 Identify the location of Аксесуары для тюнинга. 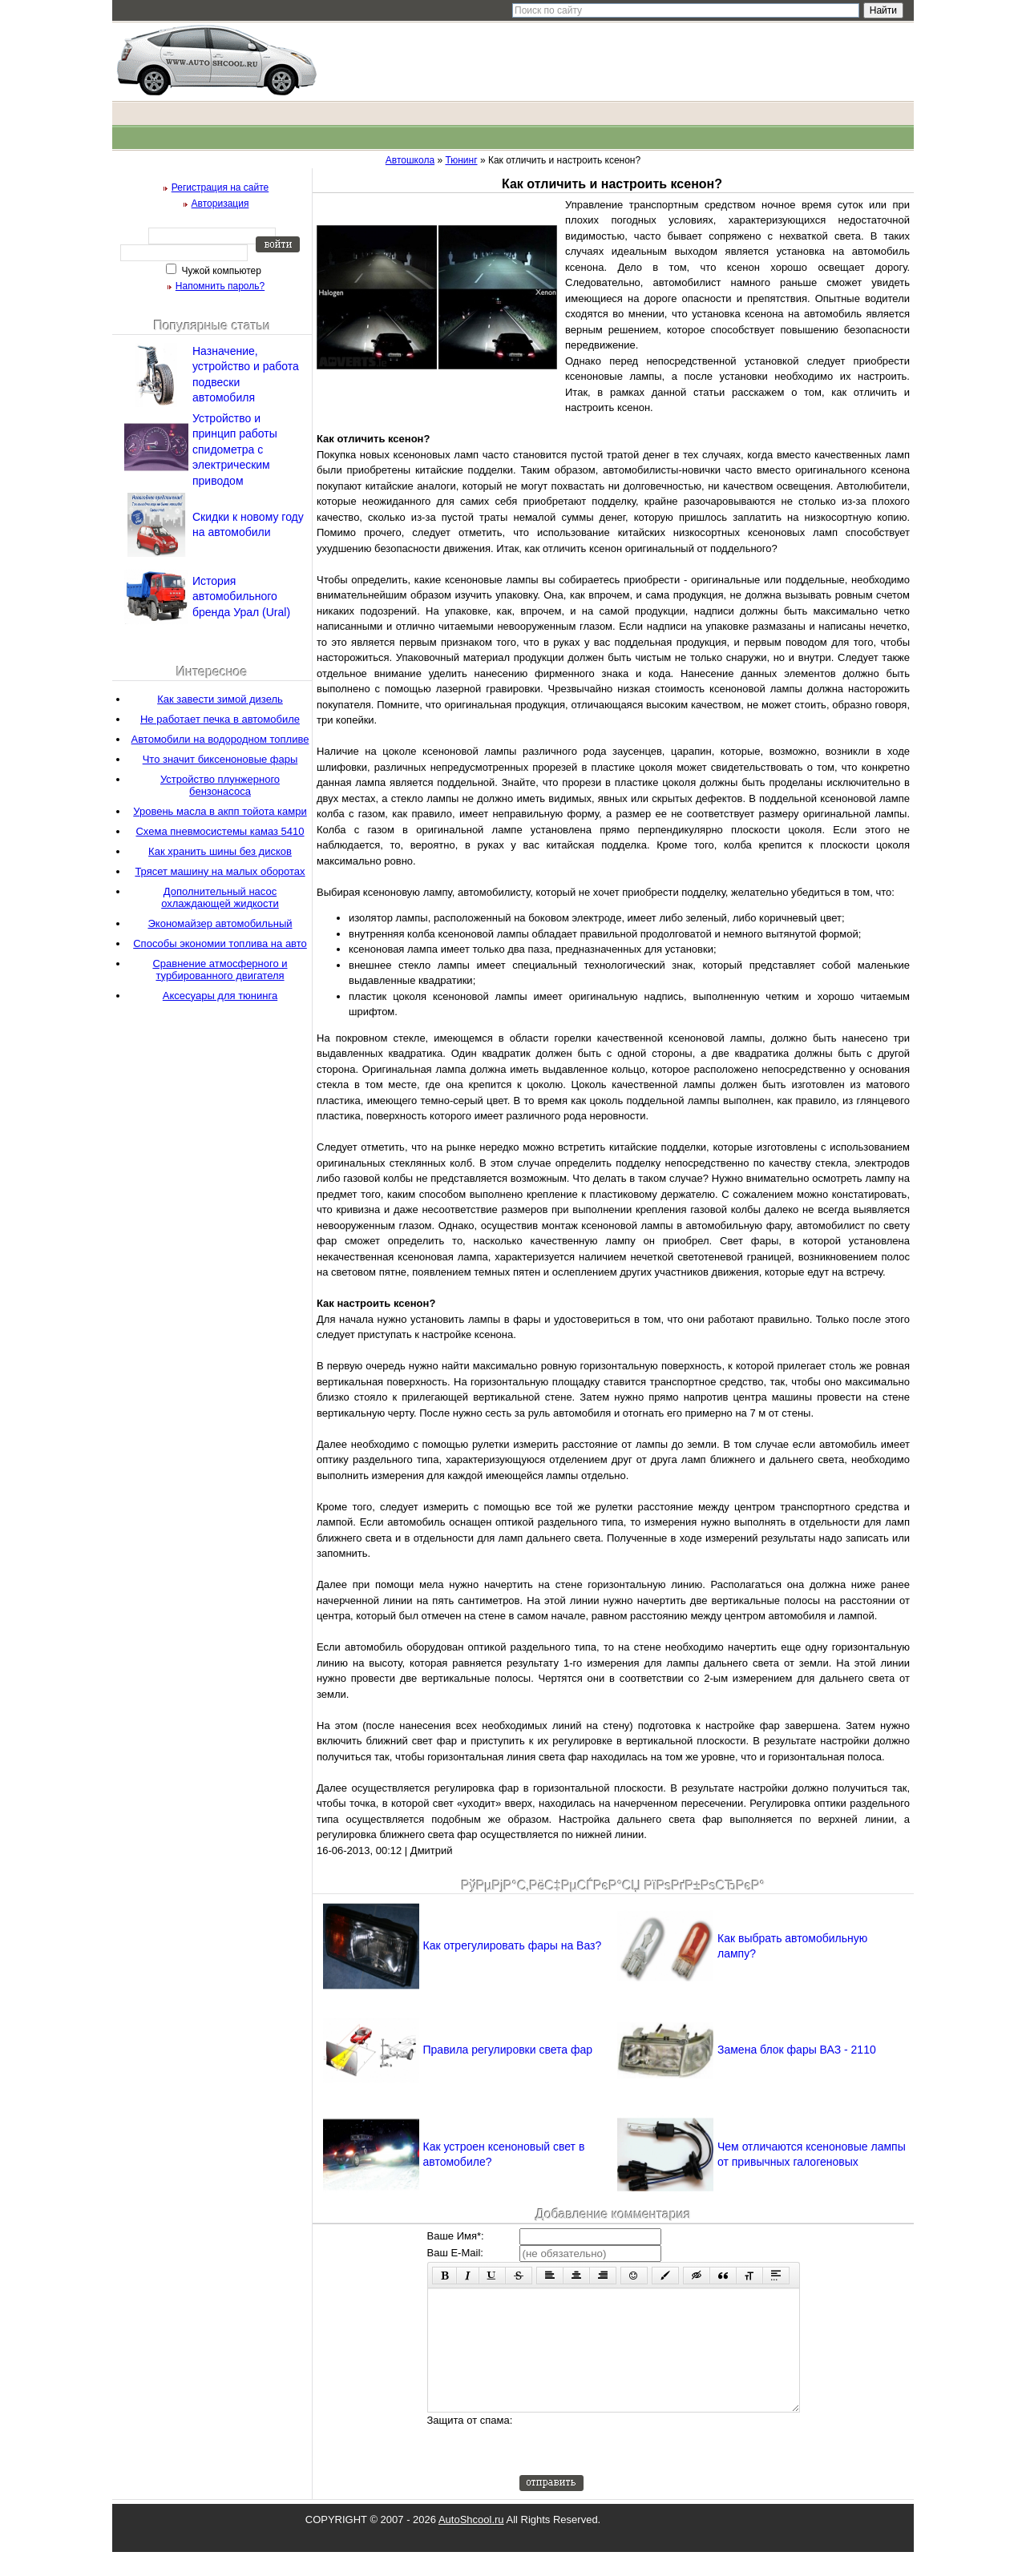
(220, 996).